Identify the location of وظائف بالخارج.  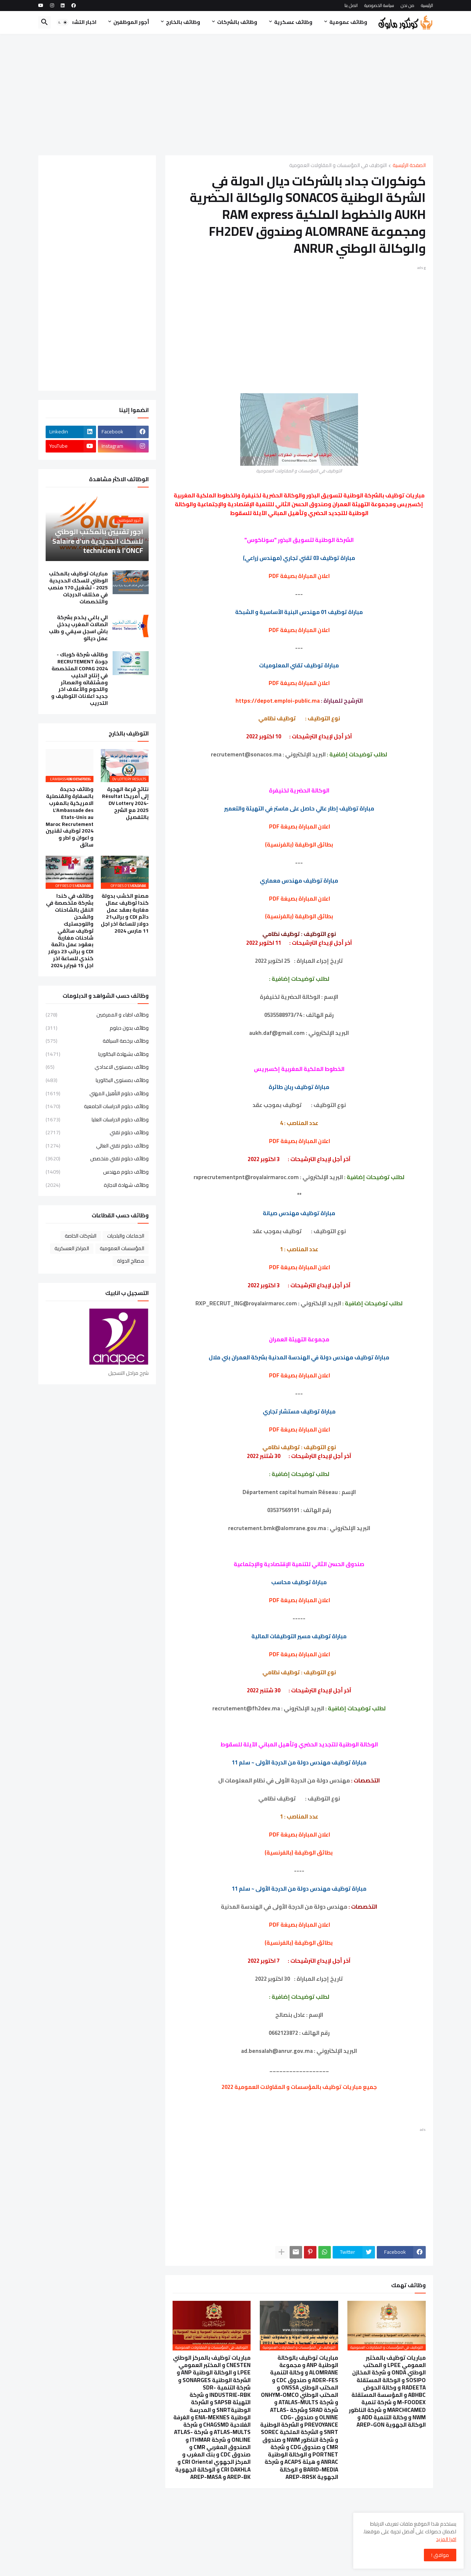
(183, 22).